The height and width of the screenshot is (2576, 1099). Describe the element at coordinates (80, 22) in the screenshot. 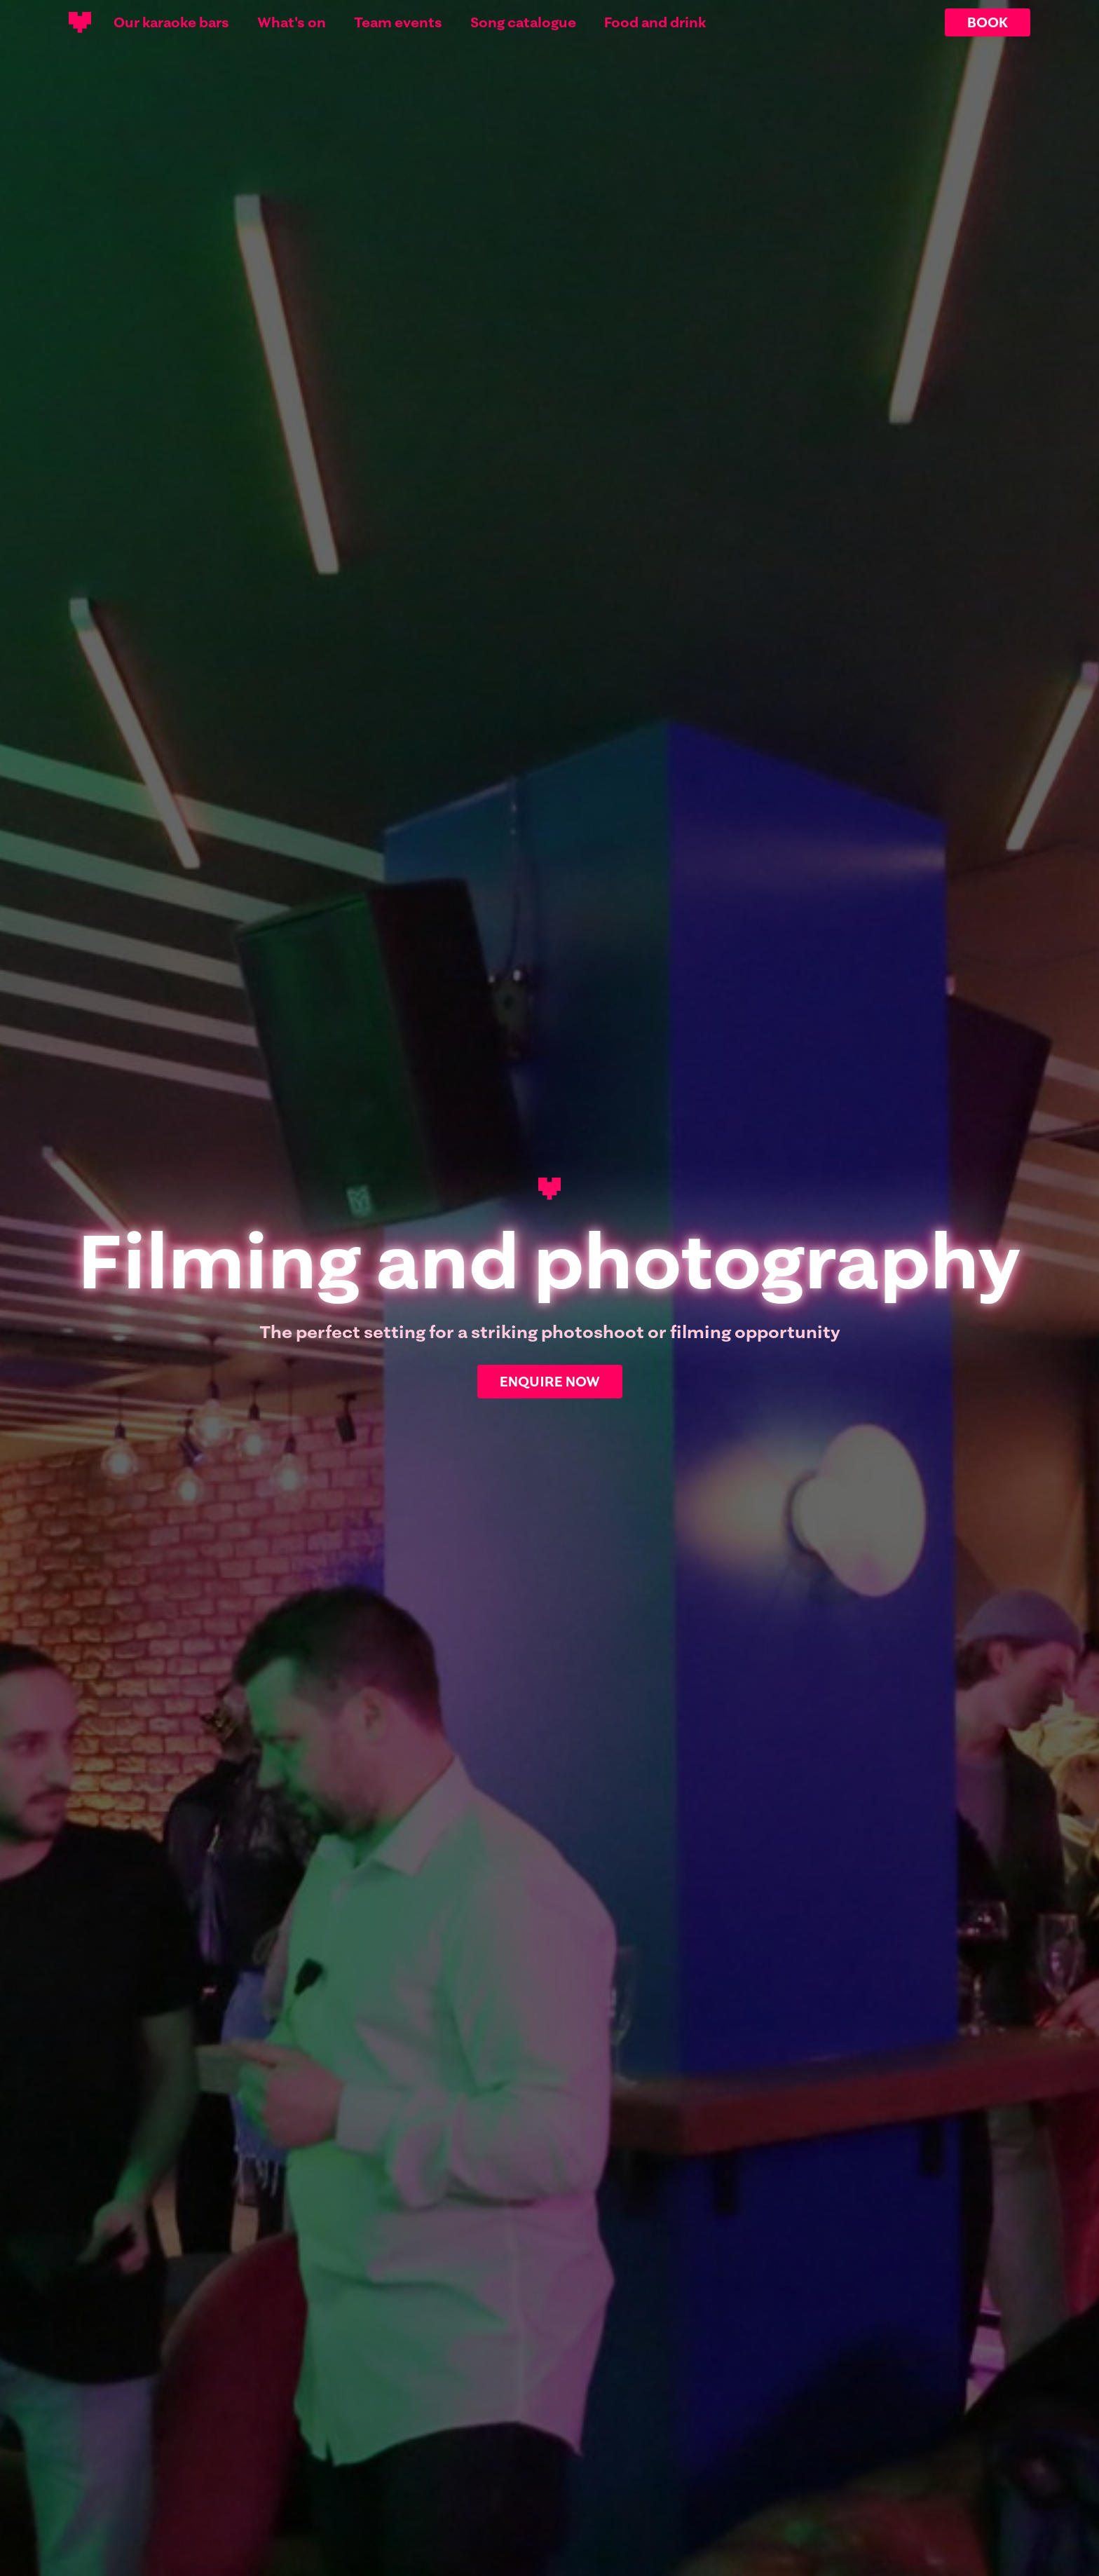

I see `[Main logotype]` at that location.